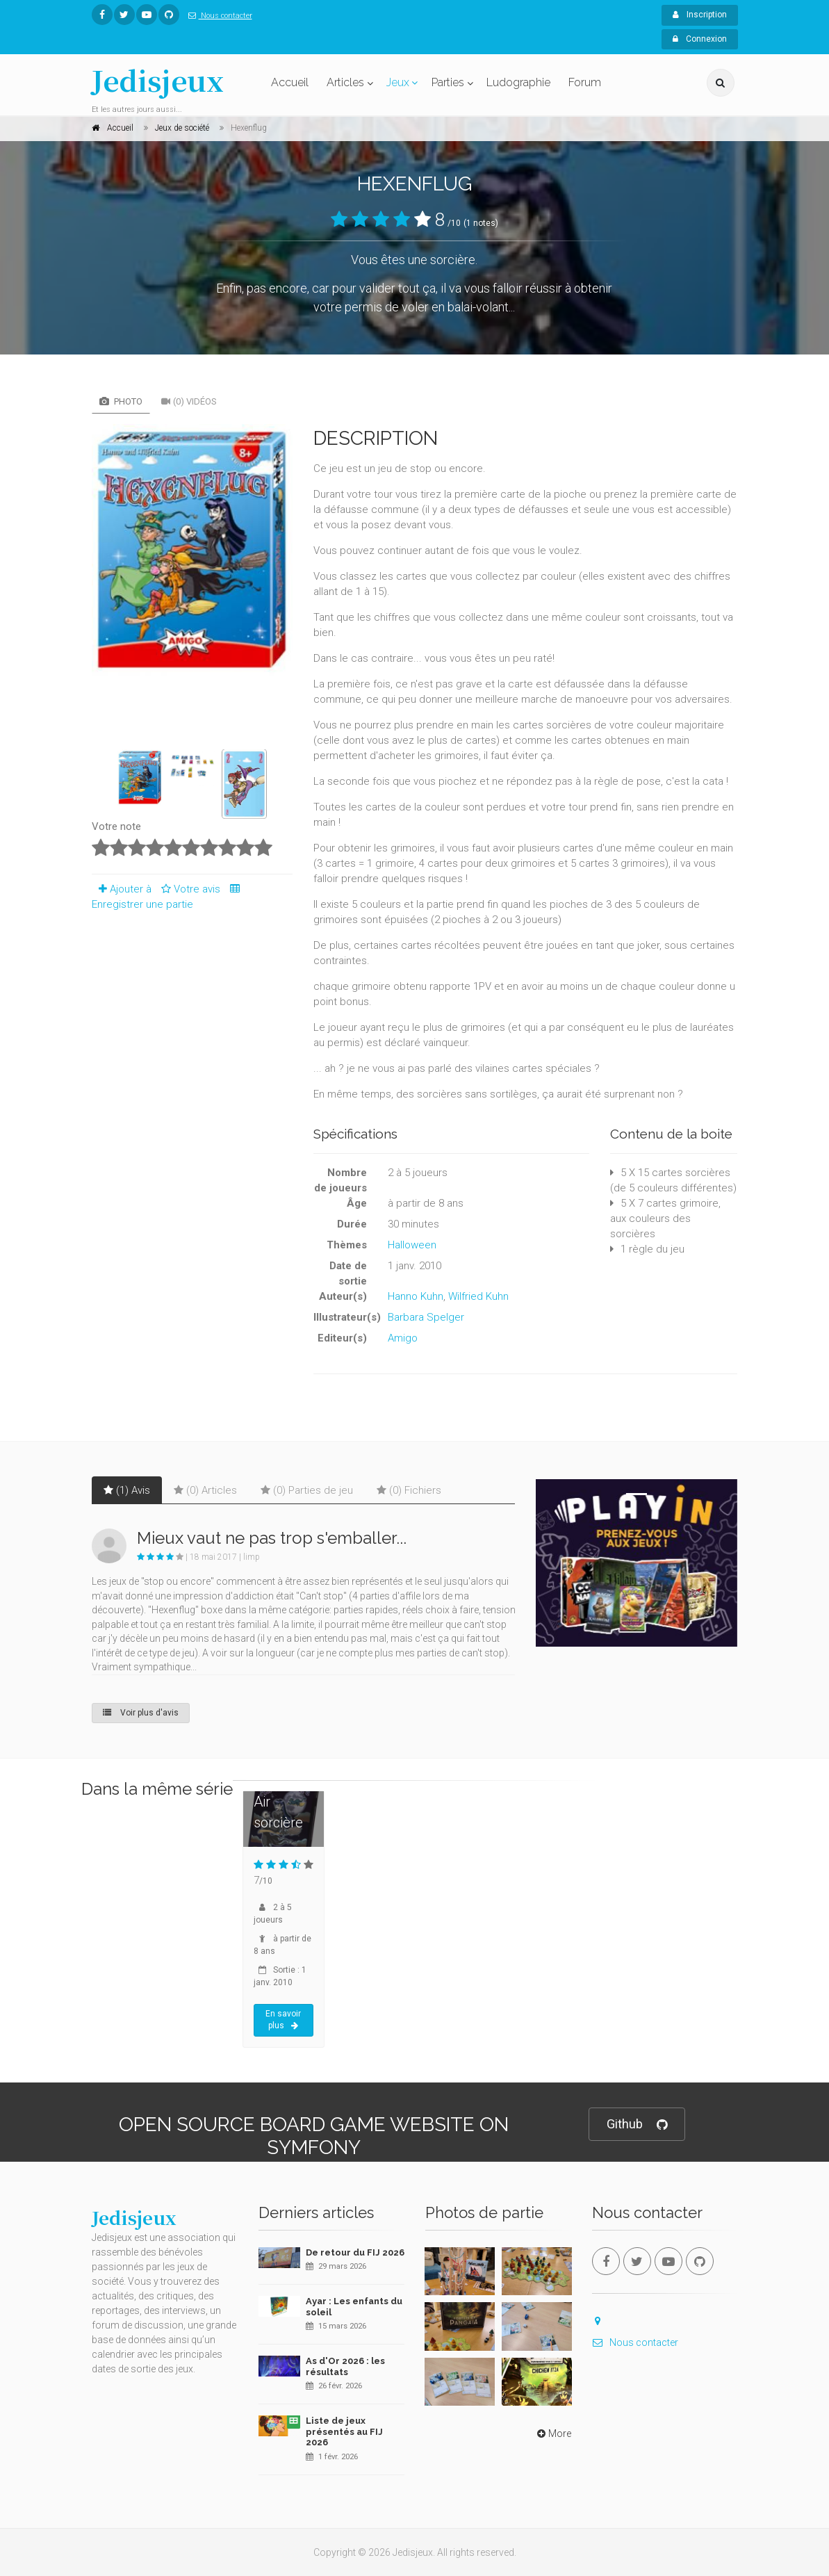 The image size is (829, 2576). I want to click on Liste de jeux présentés au FIJ 2026, so click(344, 2431).